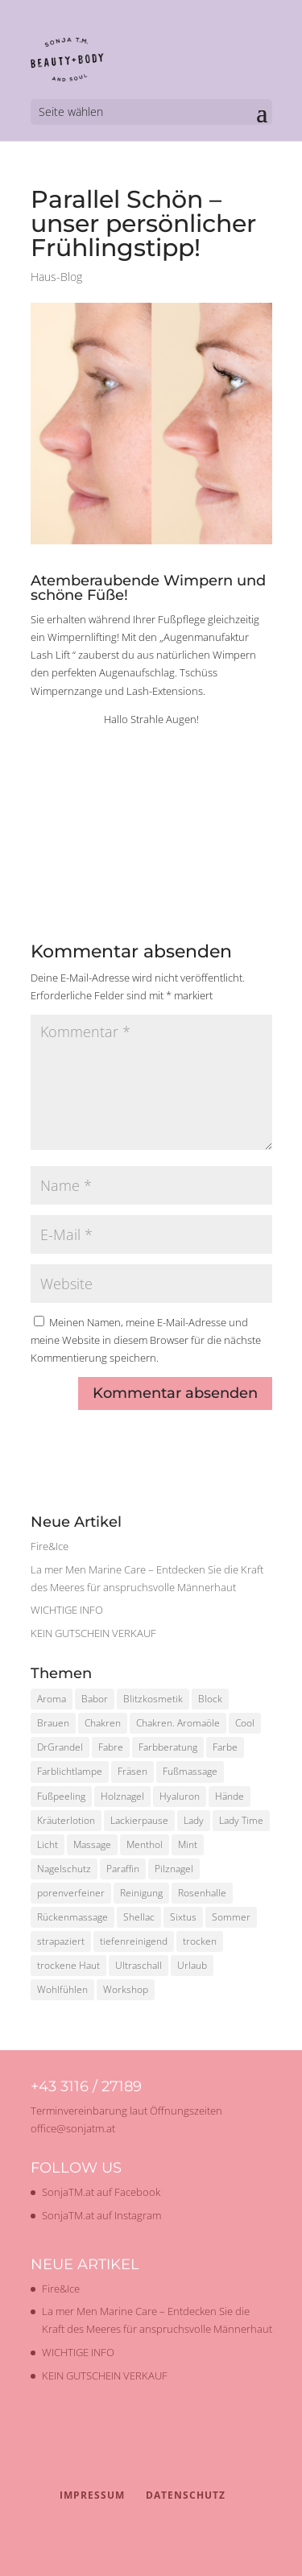 The height and width of the screenshot is (2576, 302). Describe the element at coordinates (92, 2495) in the screenshot. I see `Impressum` at that location.